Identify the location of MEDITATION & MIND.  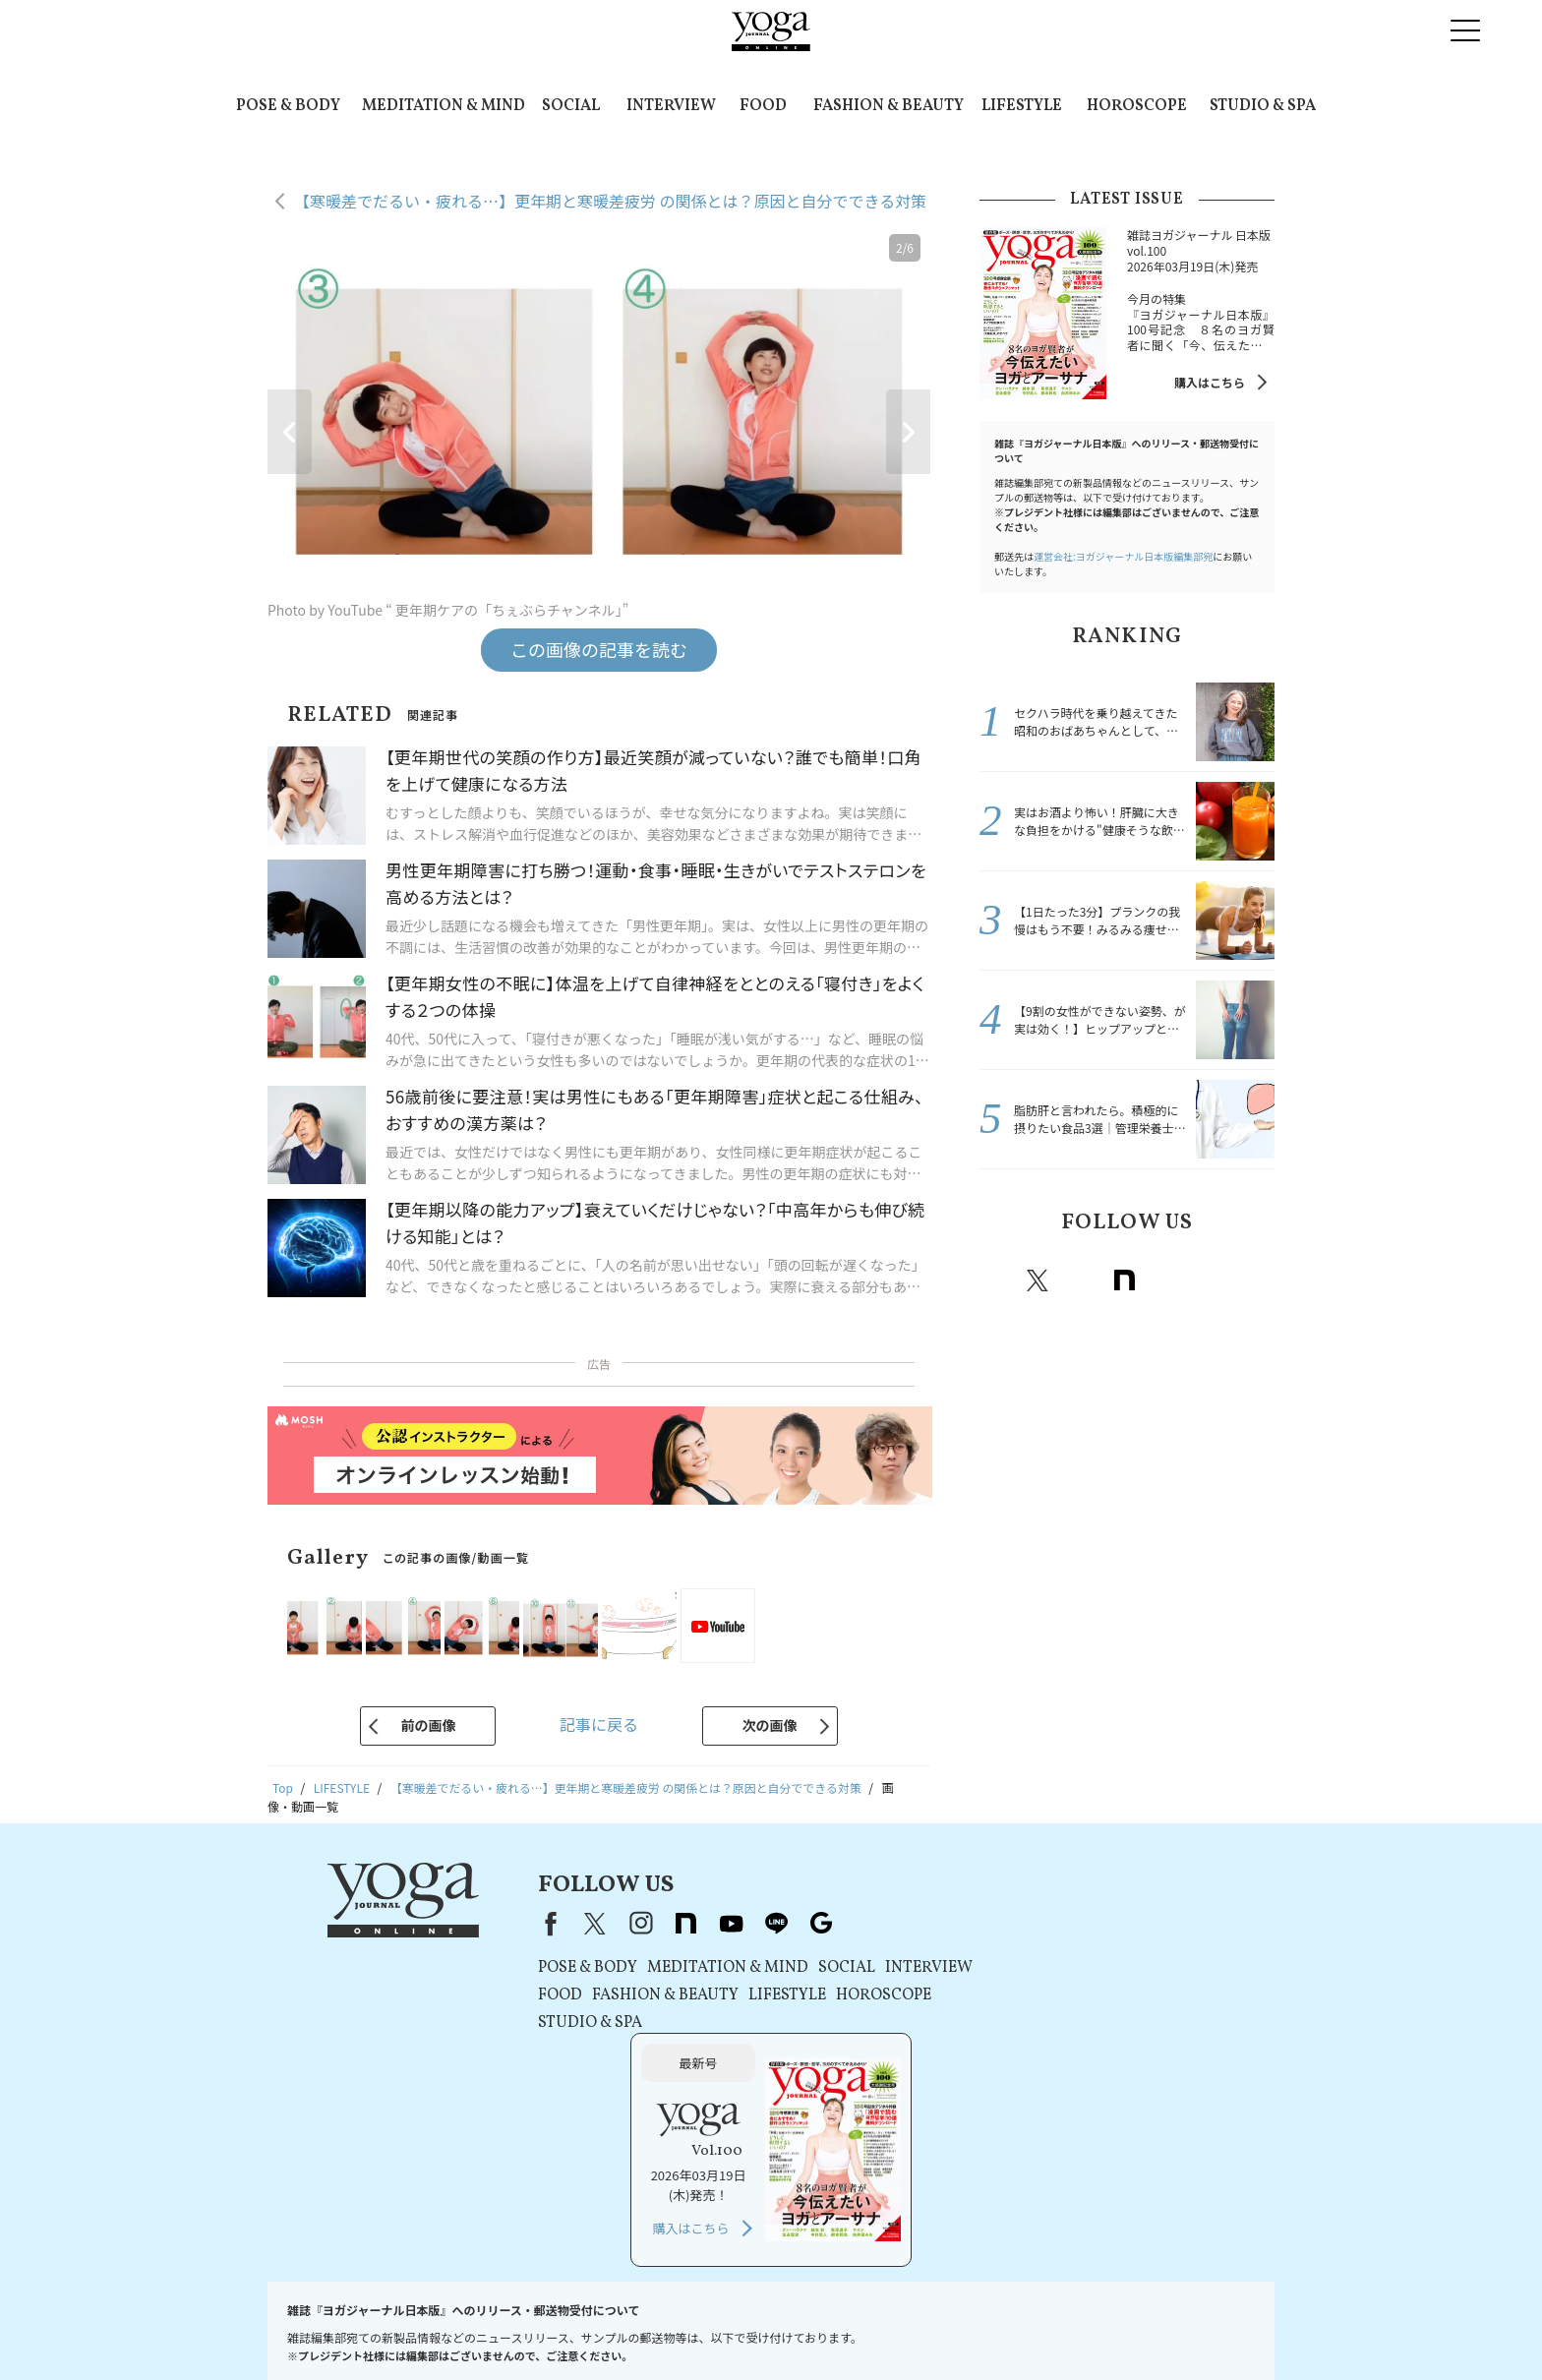
(443, 106).